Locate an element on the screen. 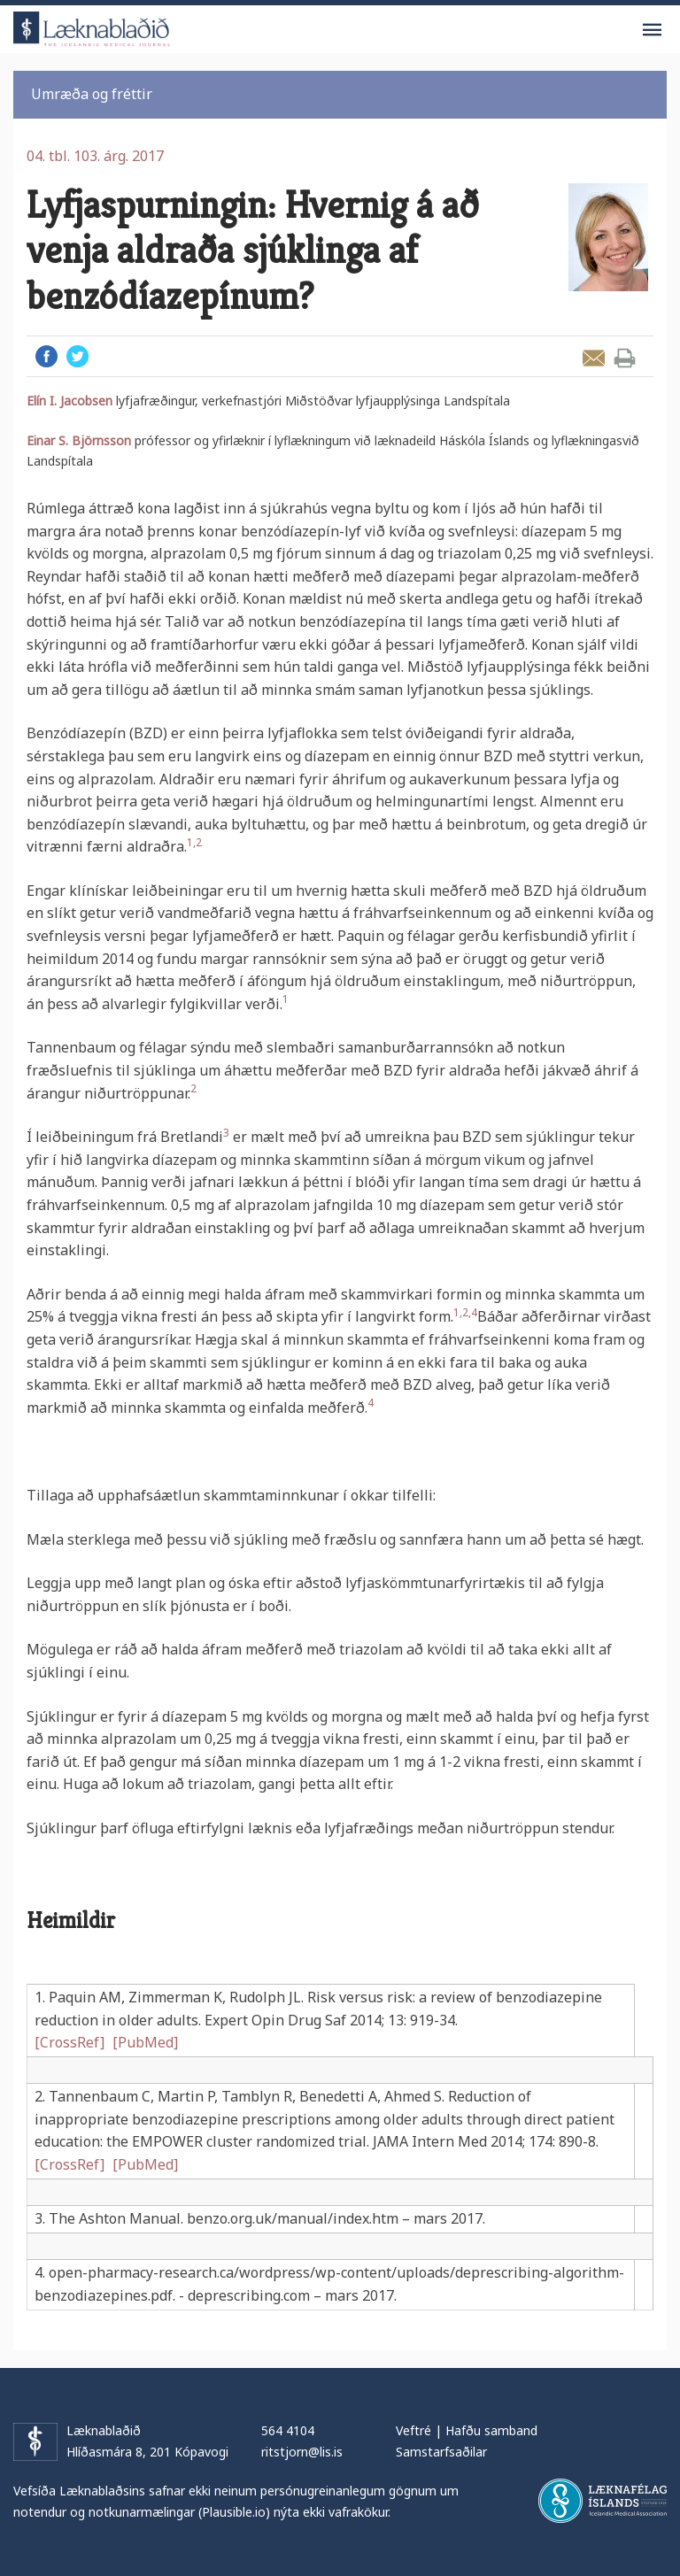 The width and height of the screenshot is (680, 2576). Samstarfsaðilar is located at coordinates (441, 2451).